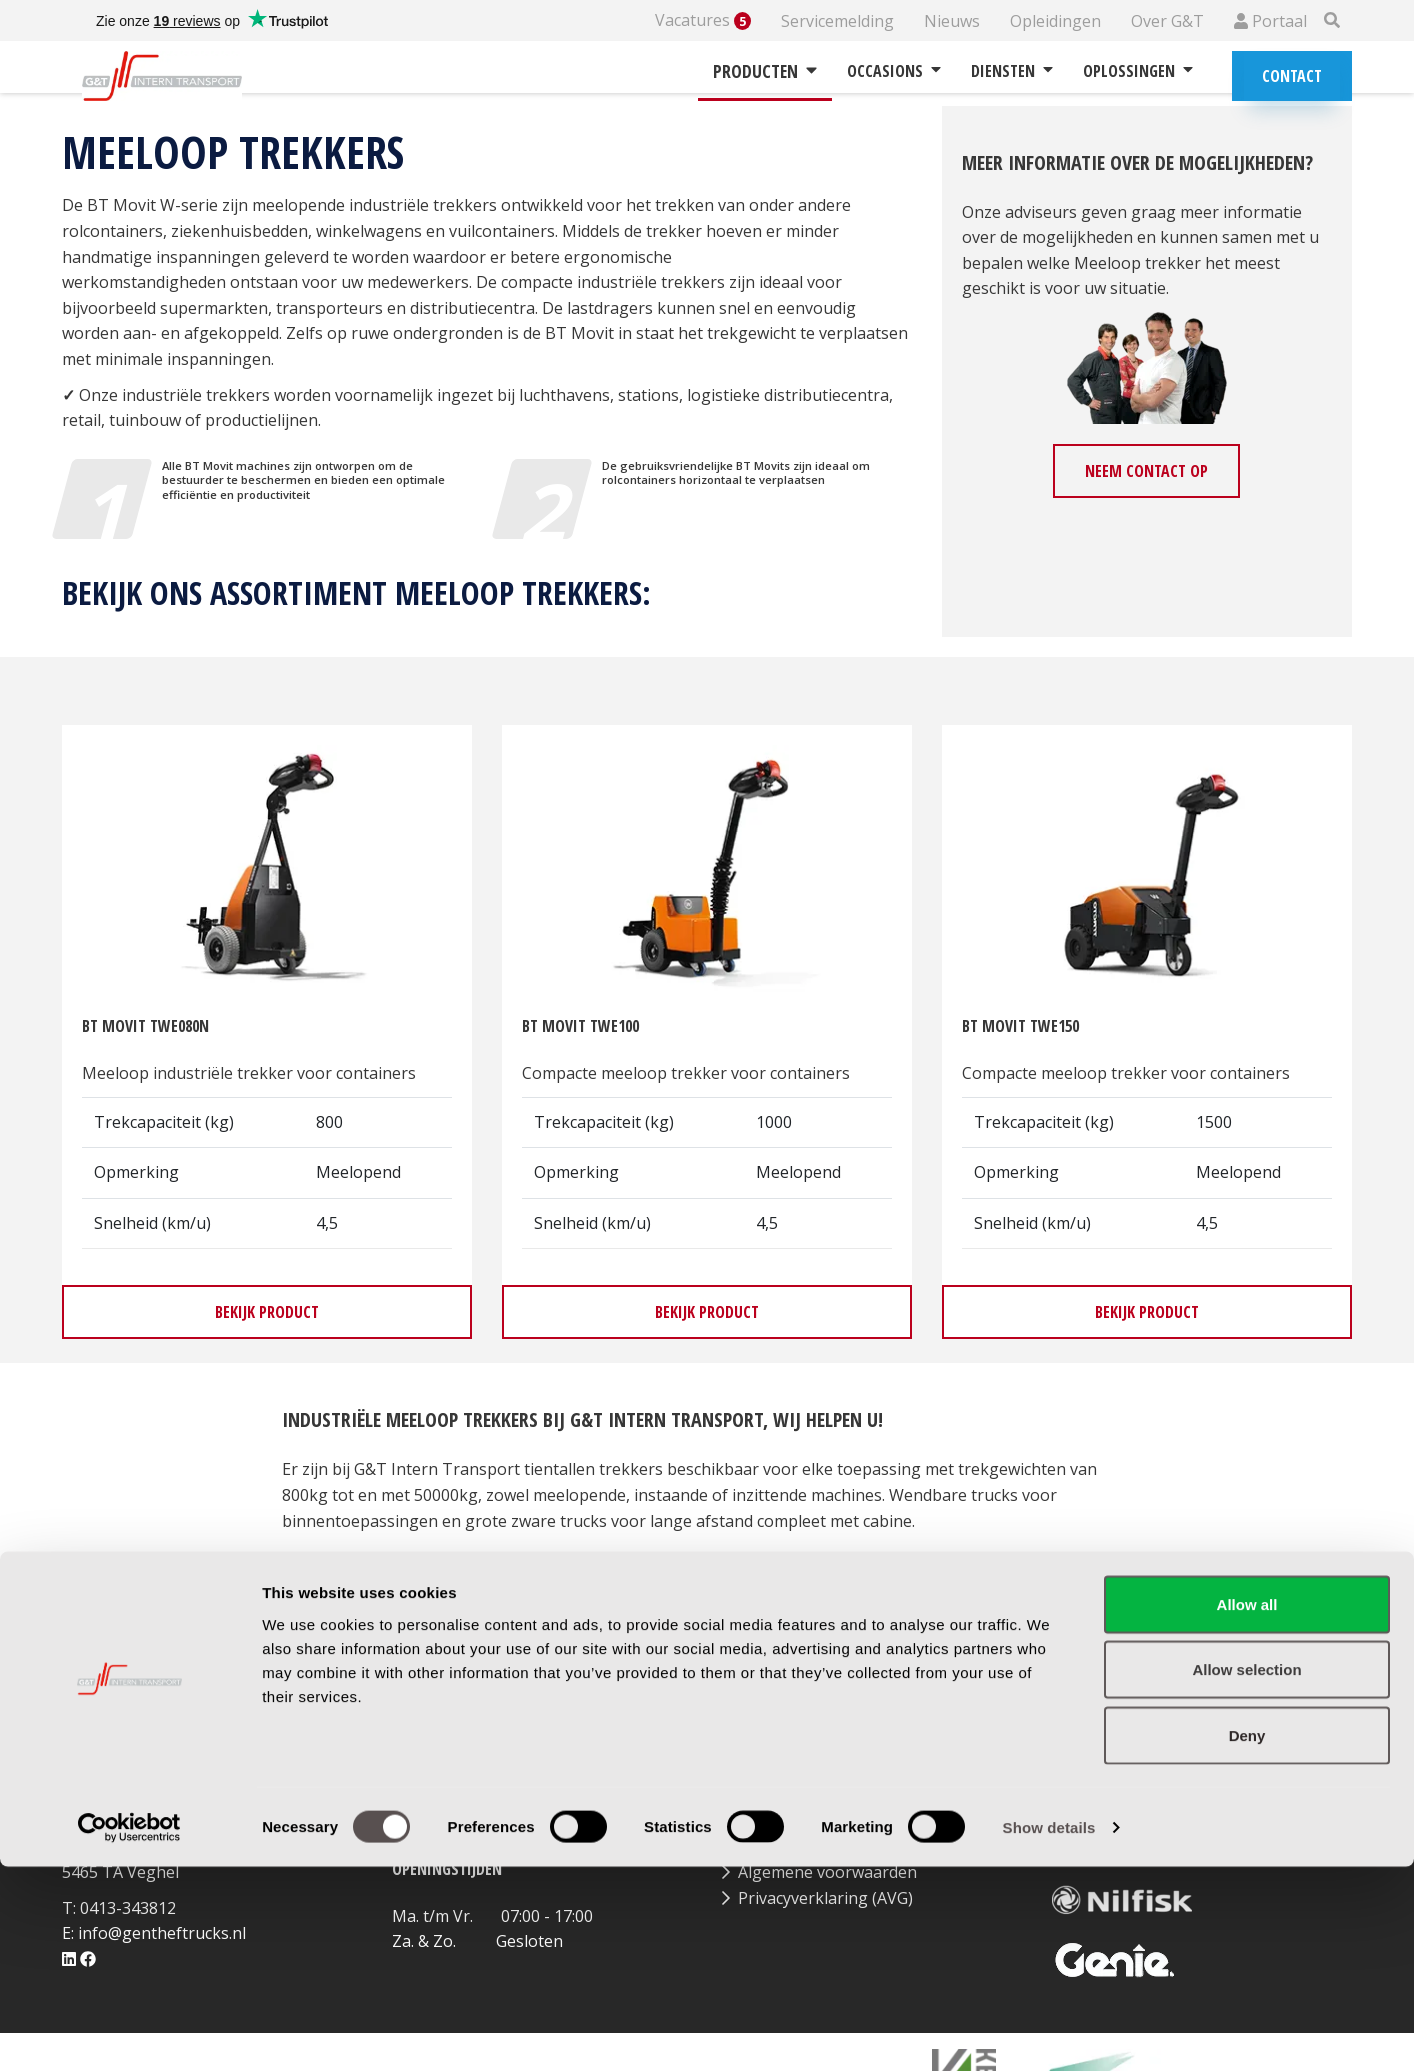 This screenshot has width=1414, height=2071. I want to click on Diensten, so click(1012, 71).